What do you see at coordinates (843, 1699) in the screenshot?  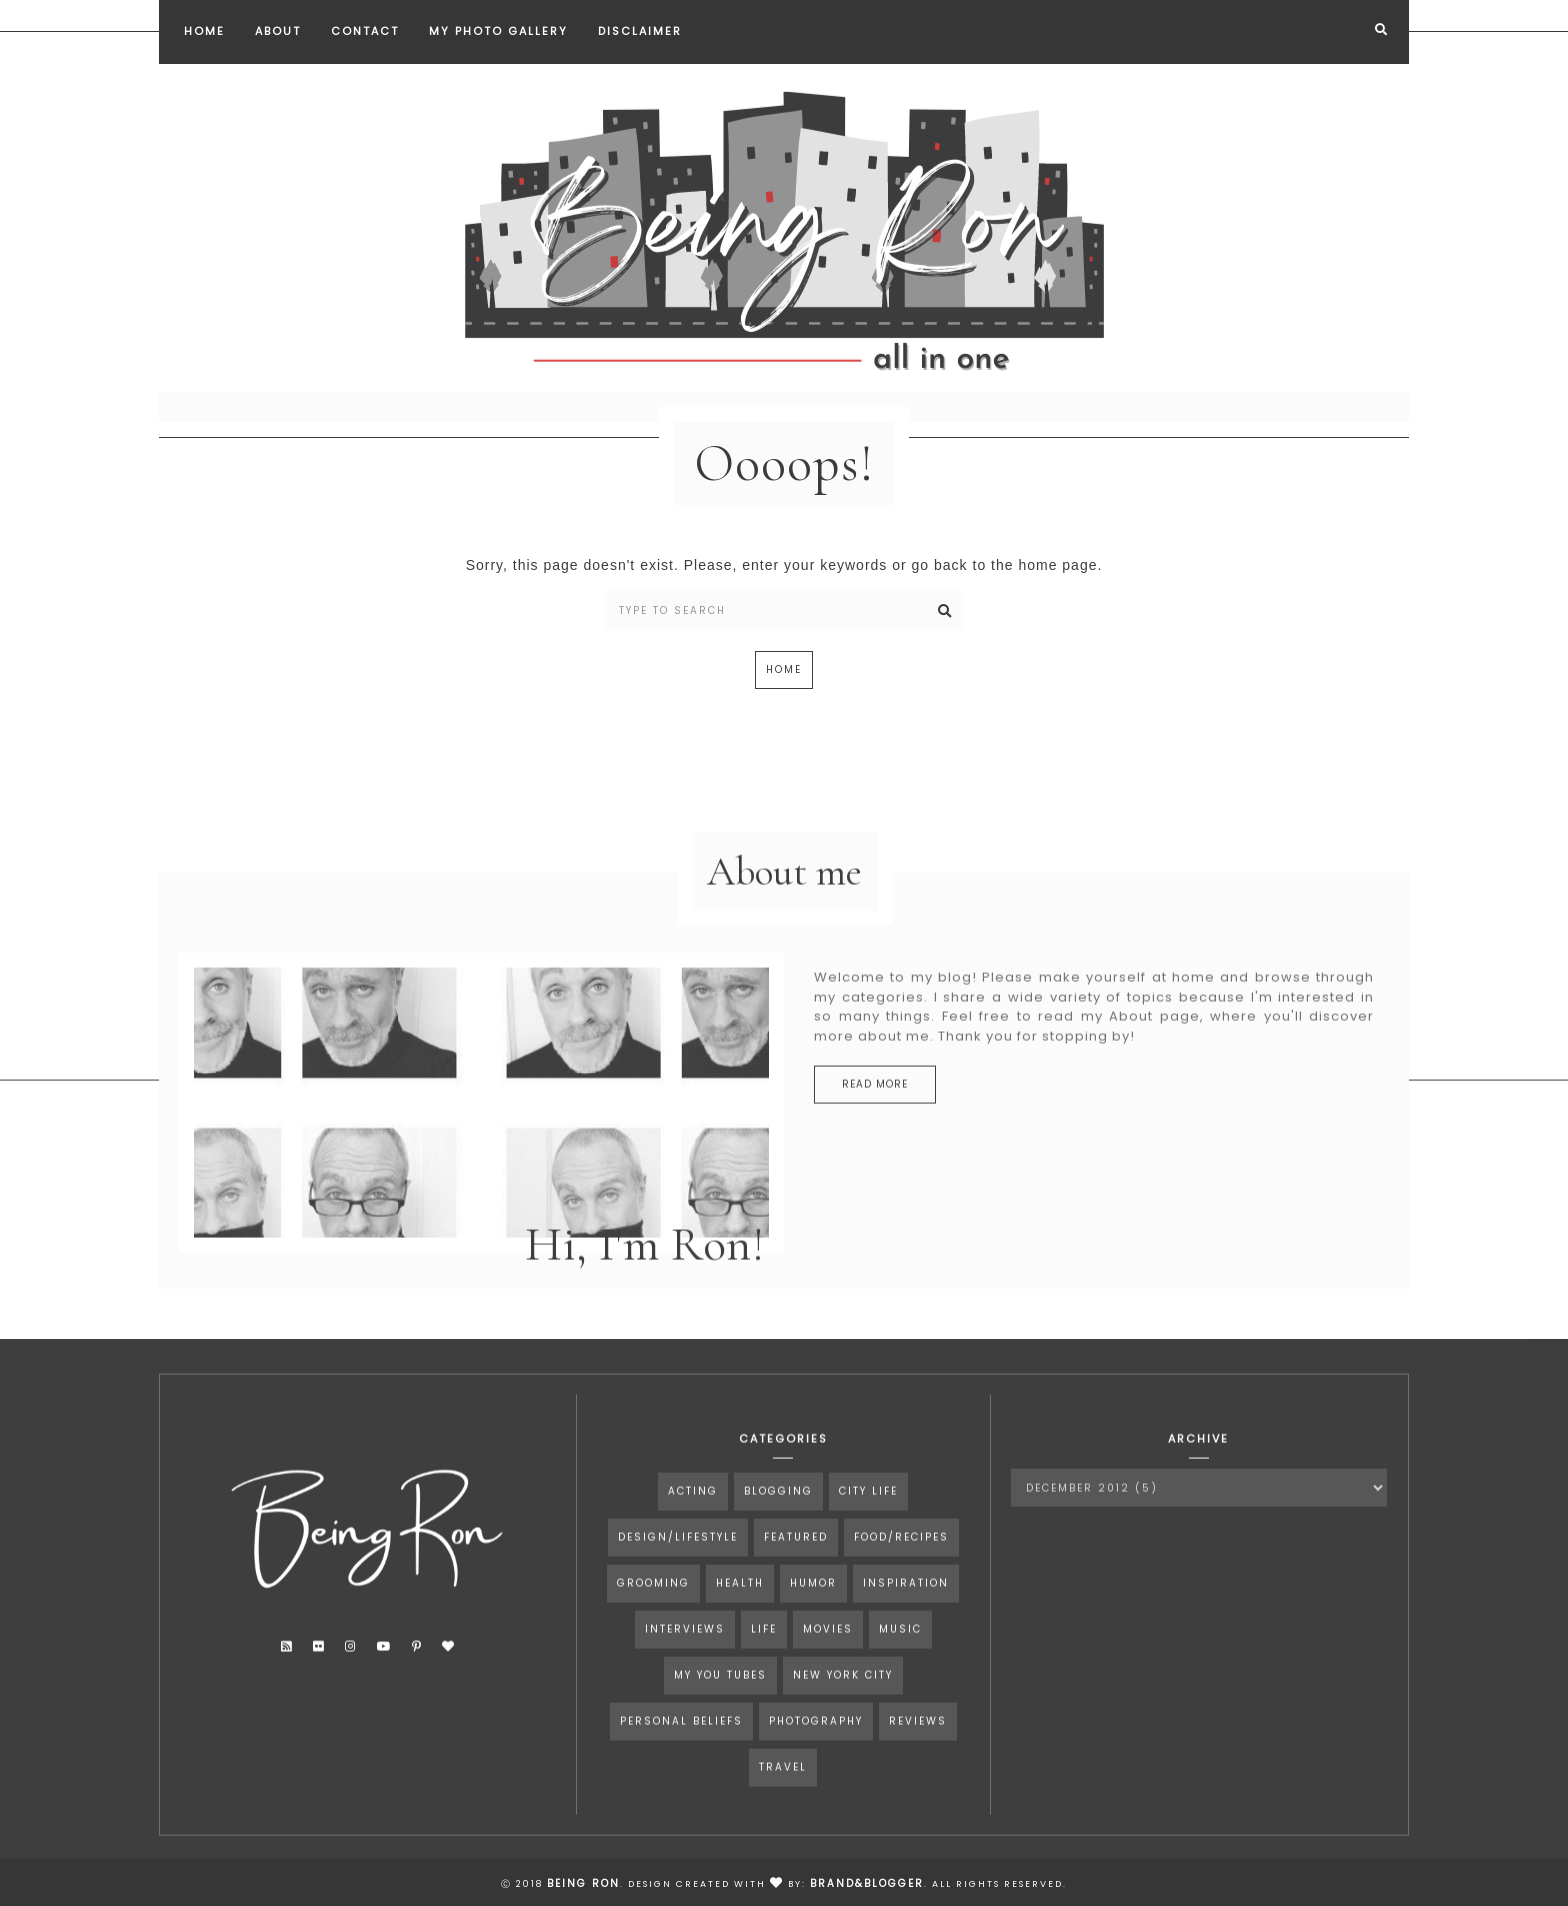 I see `New York City` at bounding box center [843, 1699].